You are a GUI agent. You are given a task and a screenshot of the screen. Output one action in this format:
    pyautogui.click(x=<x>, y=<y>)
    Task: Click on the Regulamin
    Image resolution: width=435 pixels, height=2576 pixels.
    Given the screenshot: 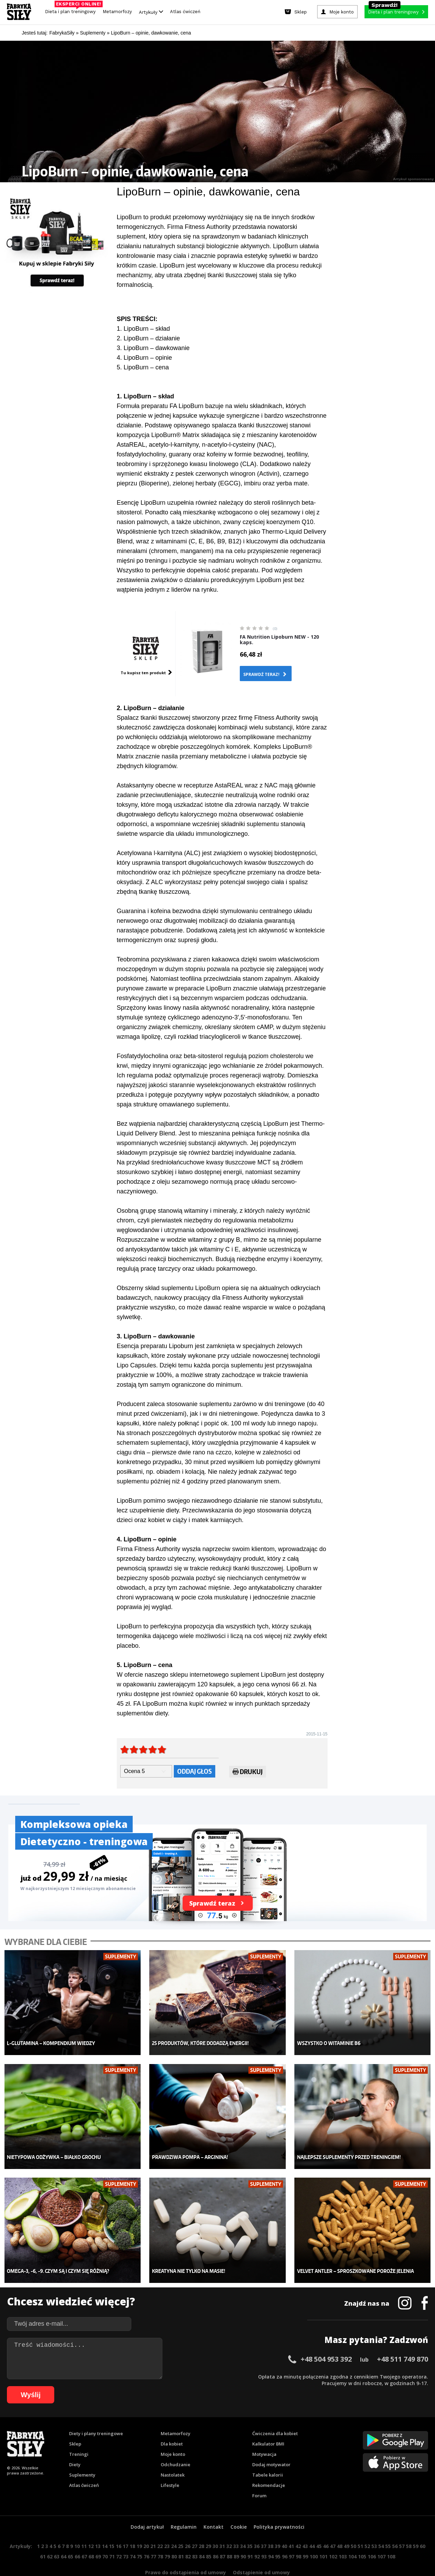 What is the action you would take?
    pyautogui.click(x=184, y=2506)
    